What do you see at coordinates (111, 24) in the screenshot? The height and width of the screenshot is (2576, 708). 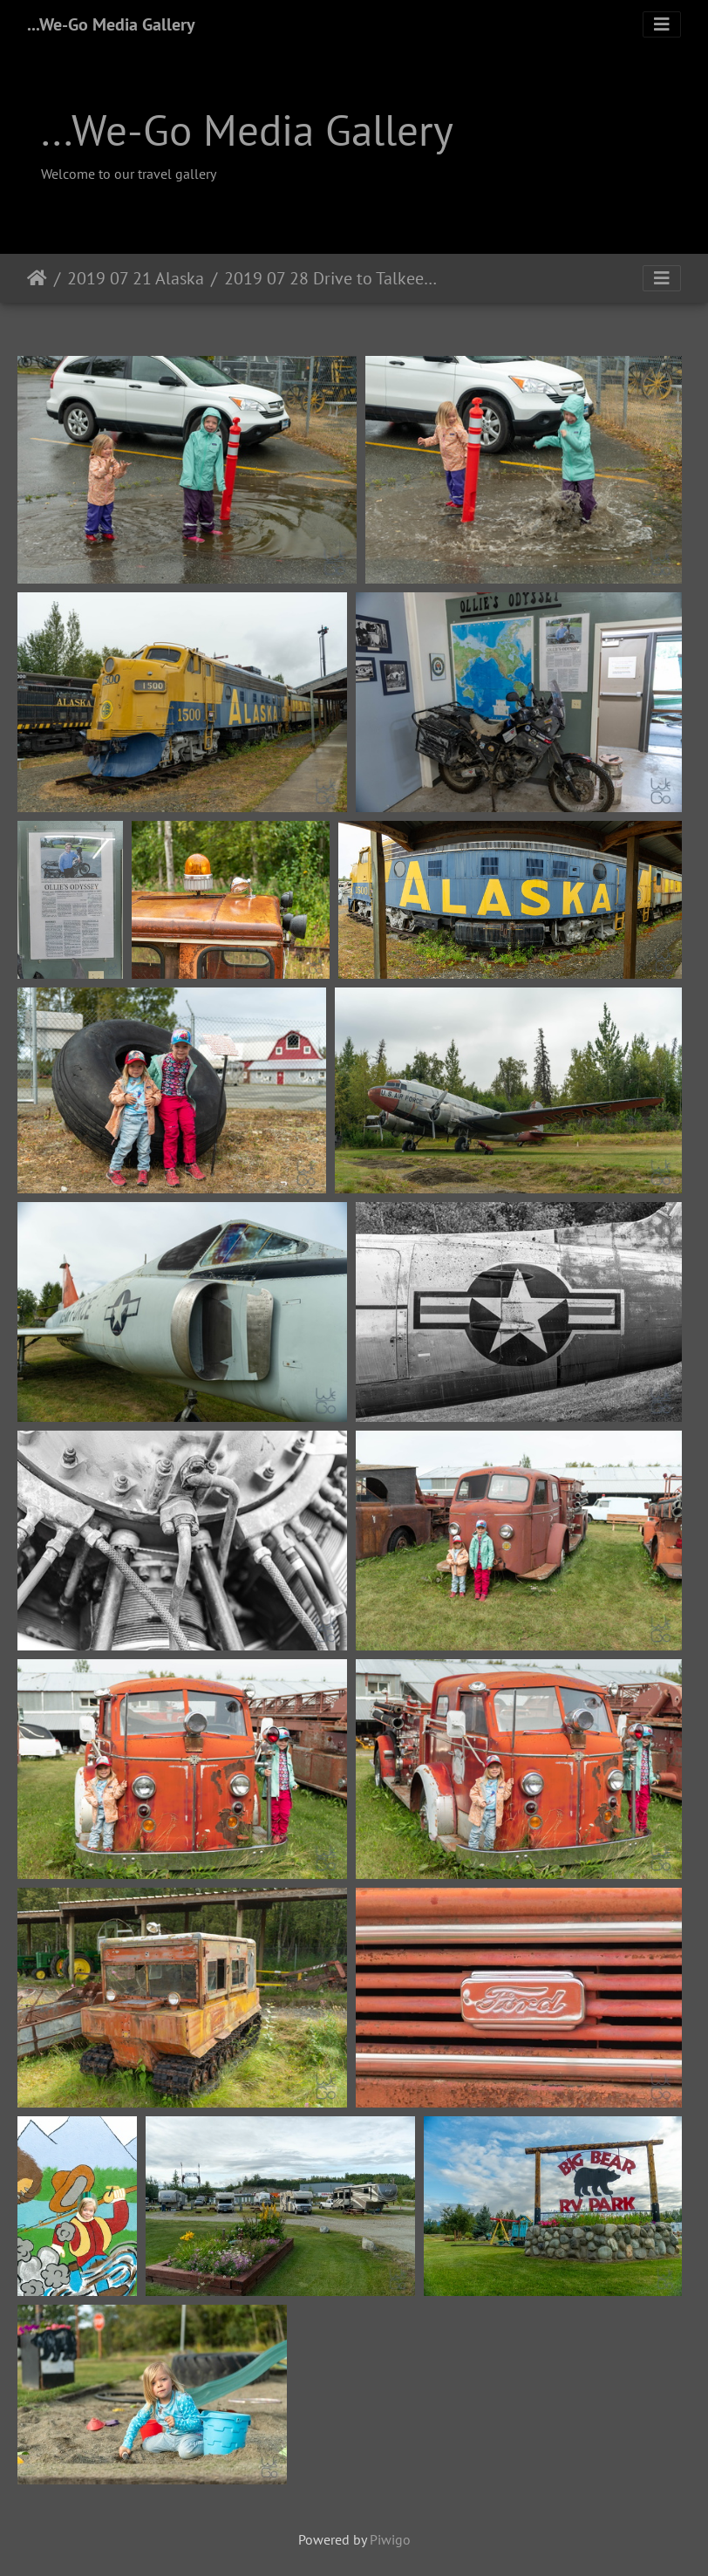 I see `...We-Go Media Gallery` at bounding box center [111, 24].